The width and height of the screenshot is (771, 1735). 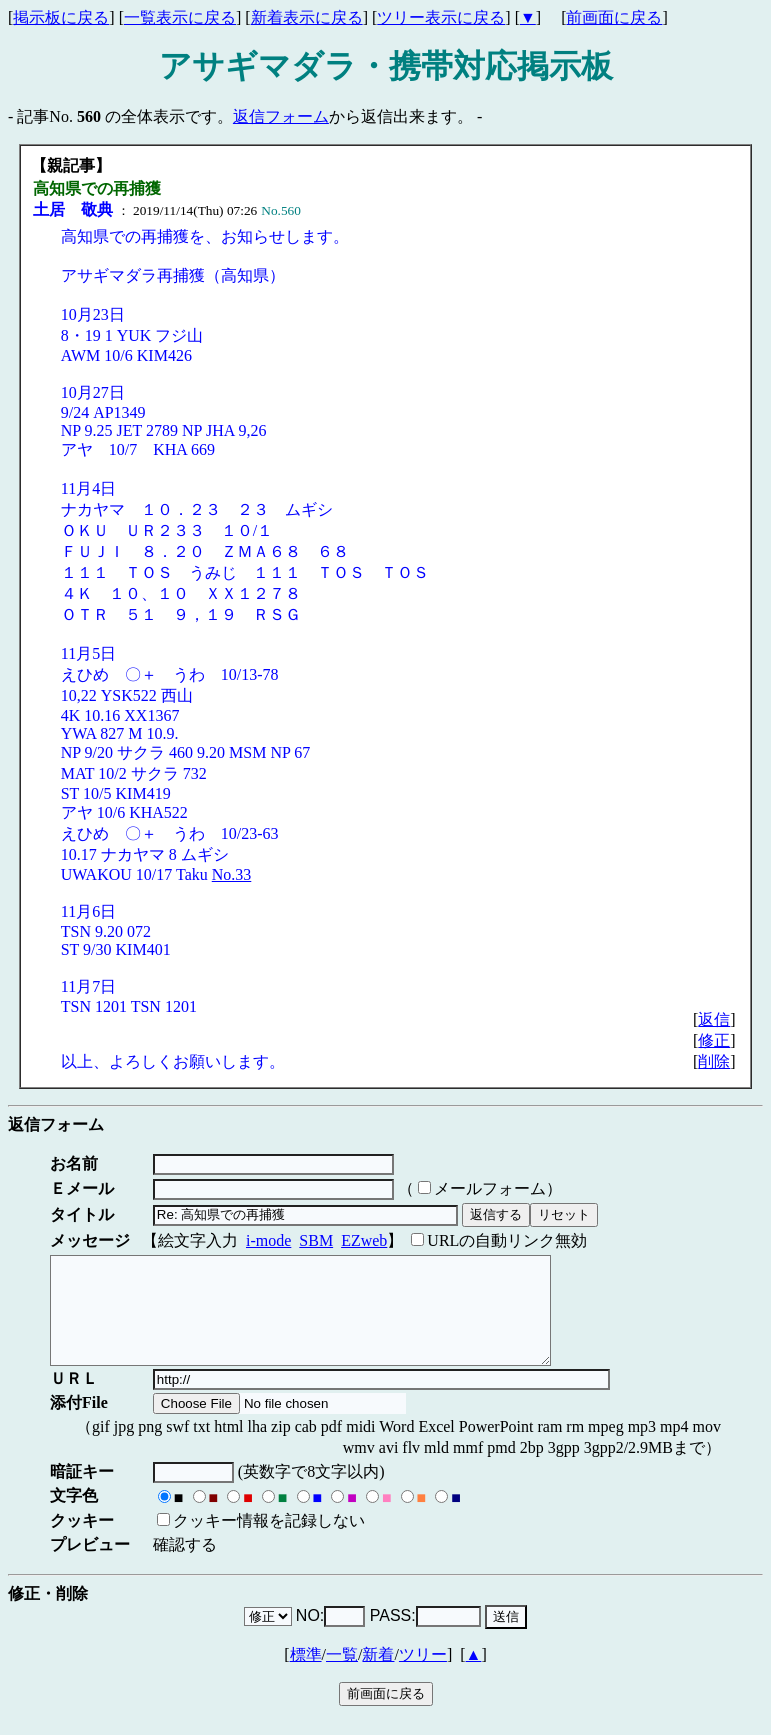 I want to click on 標準, so click(x=306, y=1675).